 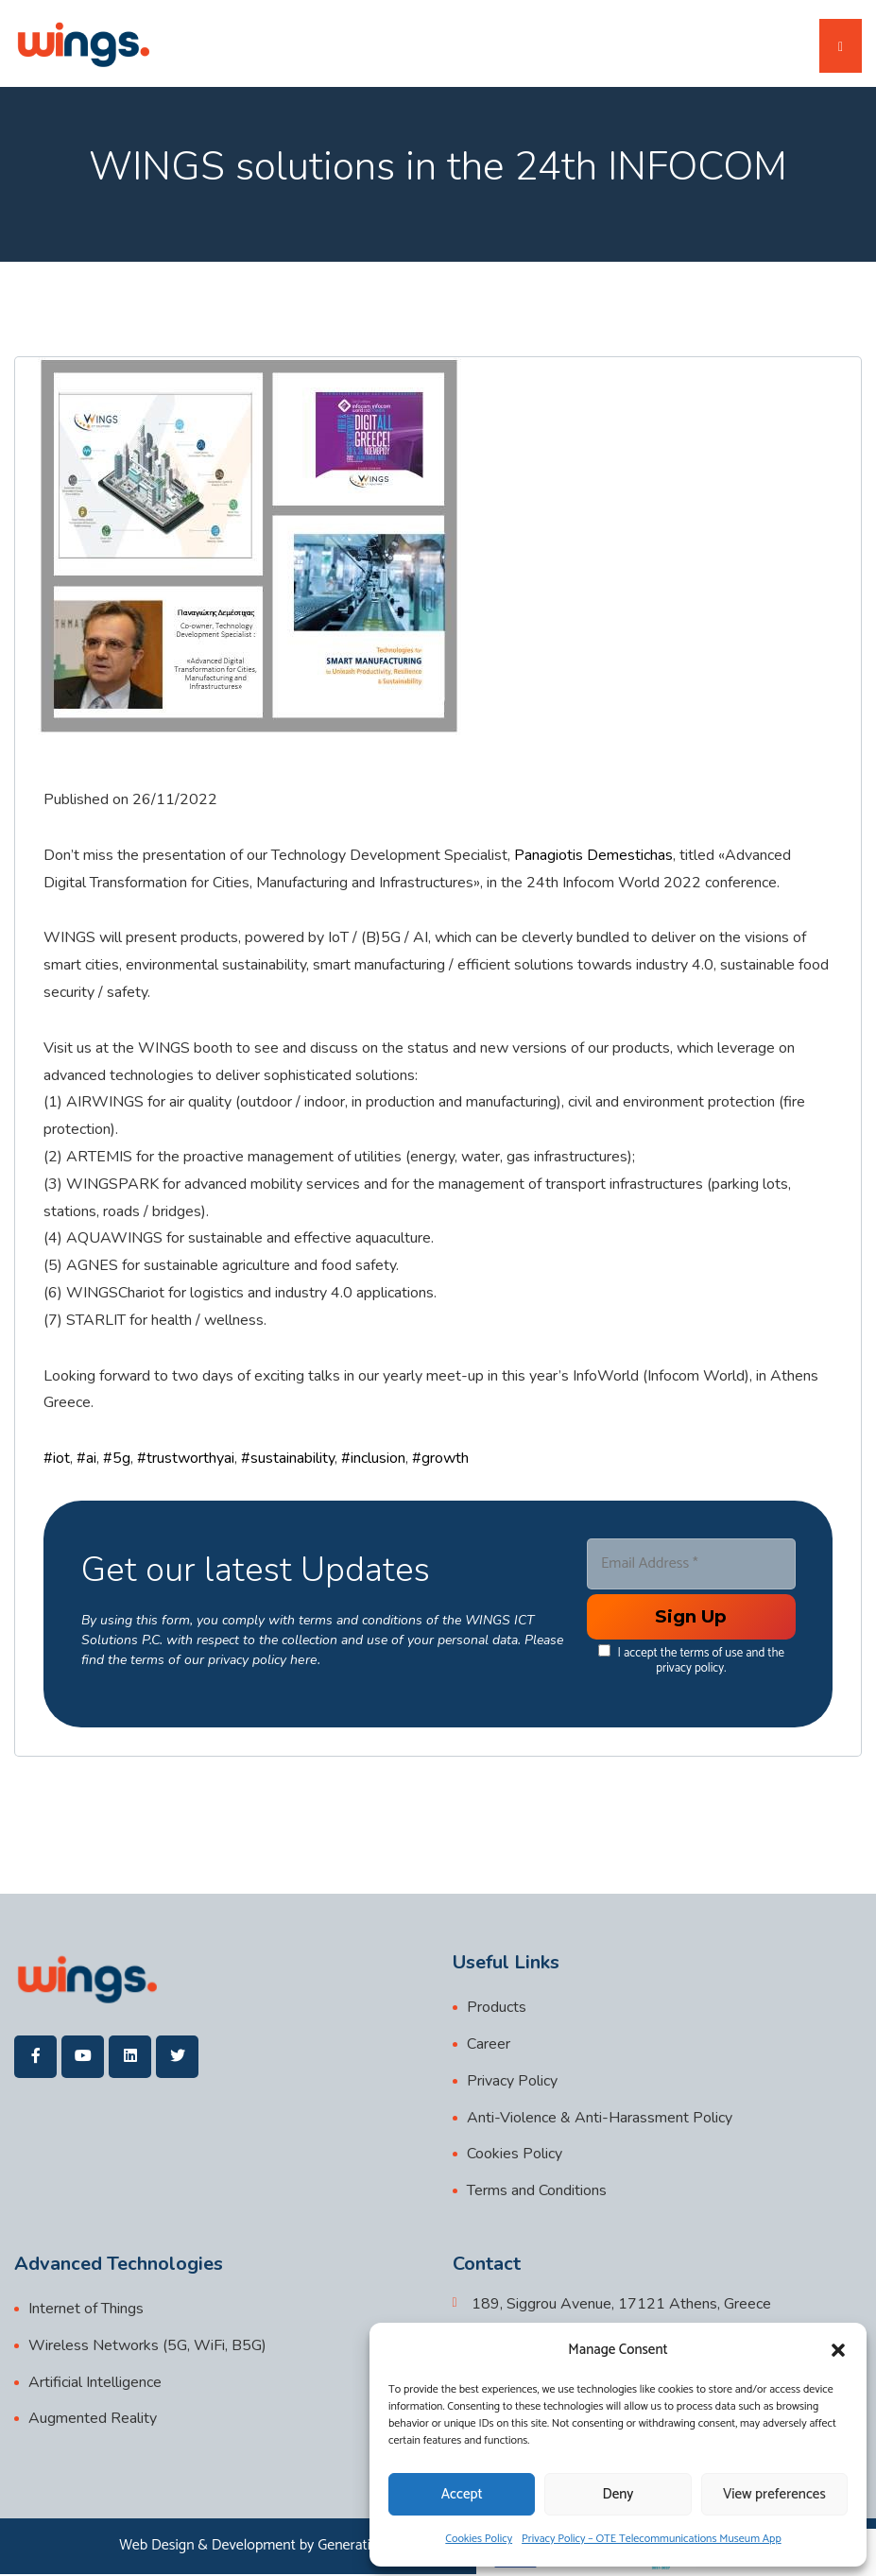 What do you see at coordinates (774, 2494) in the screenshot?
I see `View preferences` at bounding box center [774, 2494].